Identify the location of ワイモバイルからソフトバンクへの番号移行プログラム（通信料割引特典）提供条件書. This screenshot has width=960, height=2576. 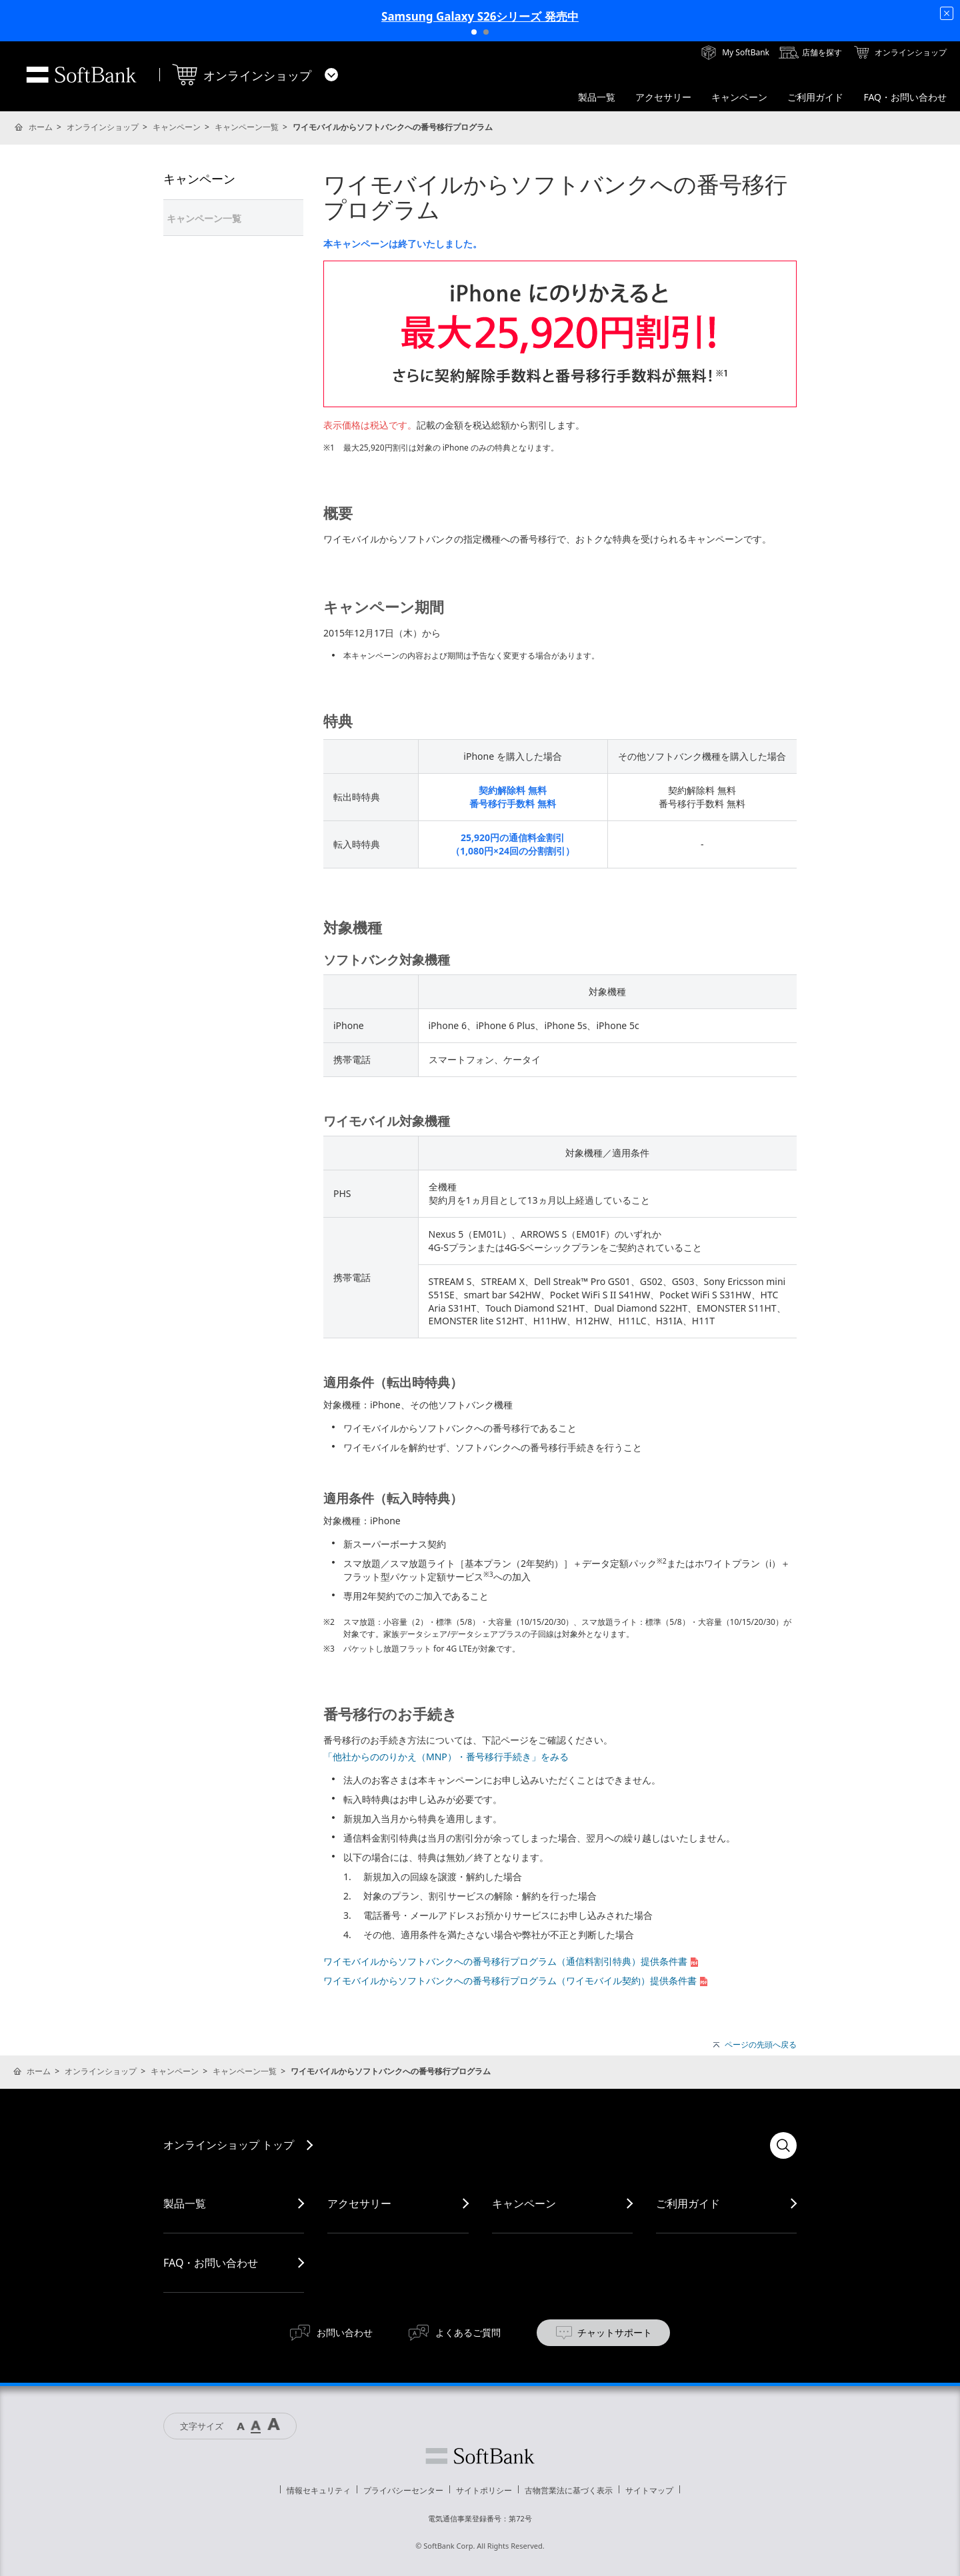
(512, 1961).